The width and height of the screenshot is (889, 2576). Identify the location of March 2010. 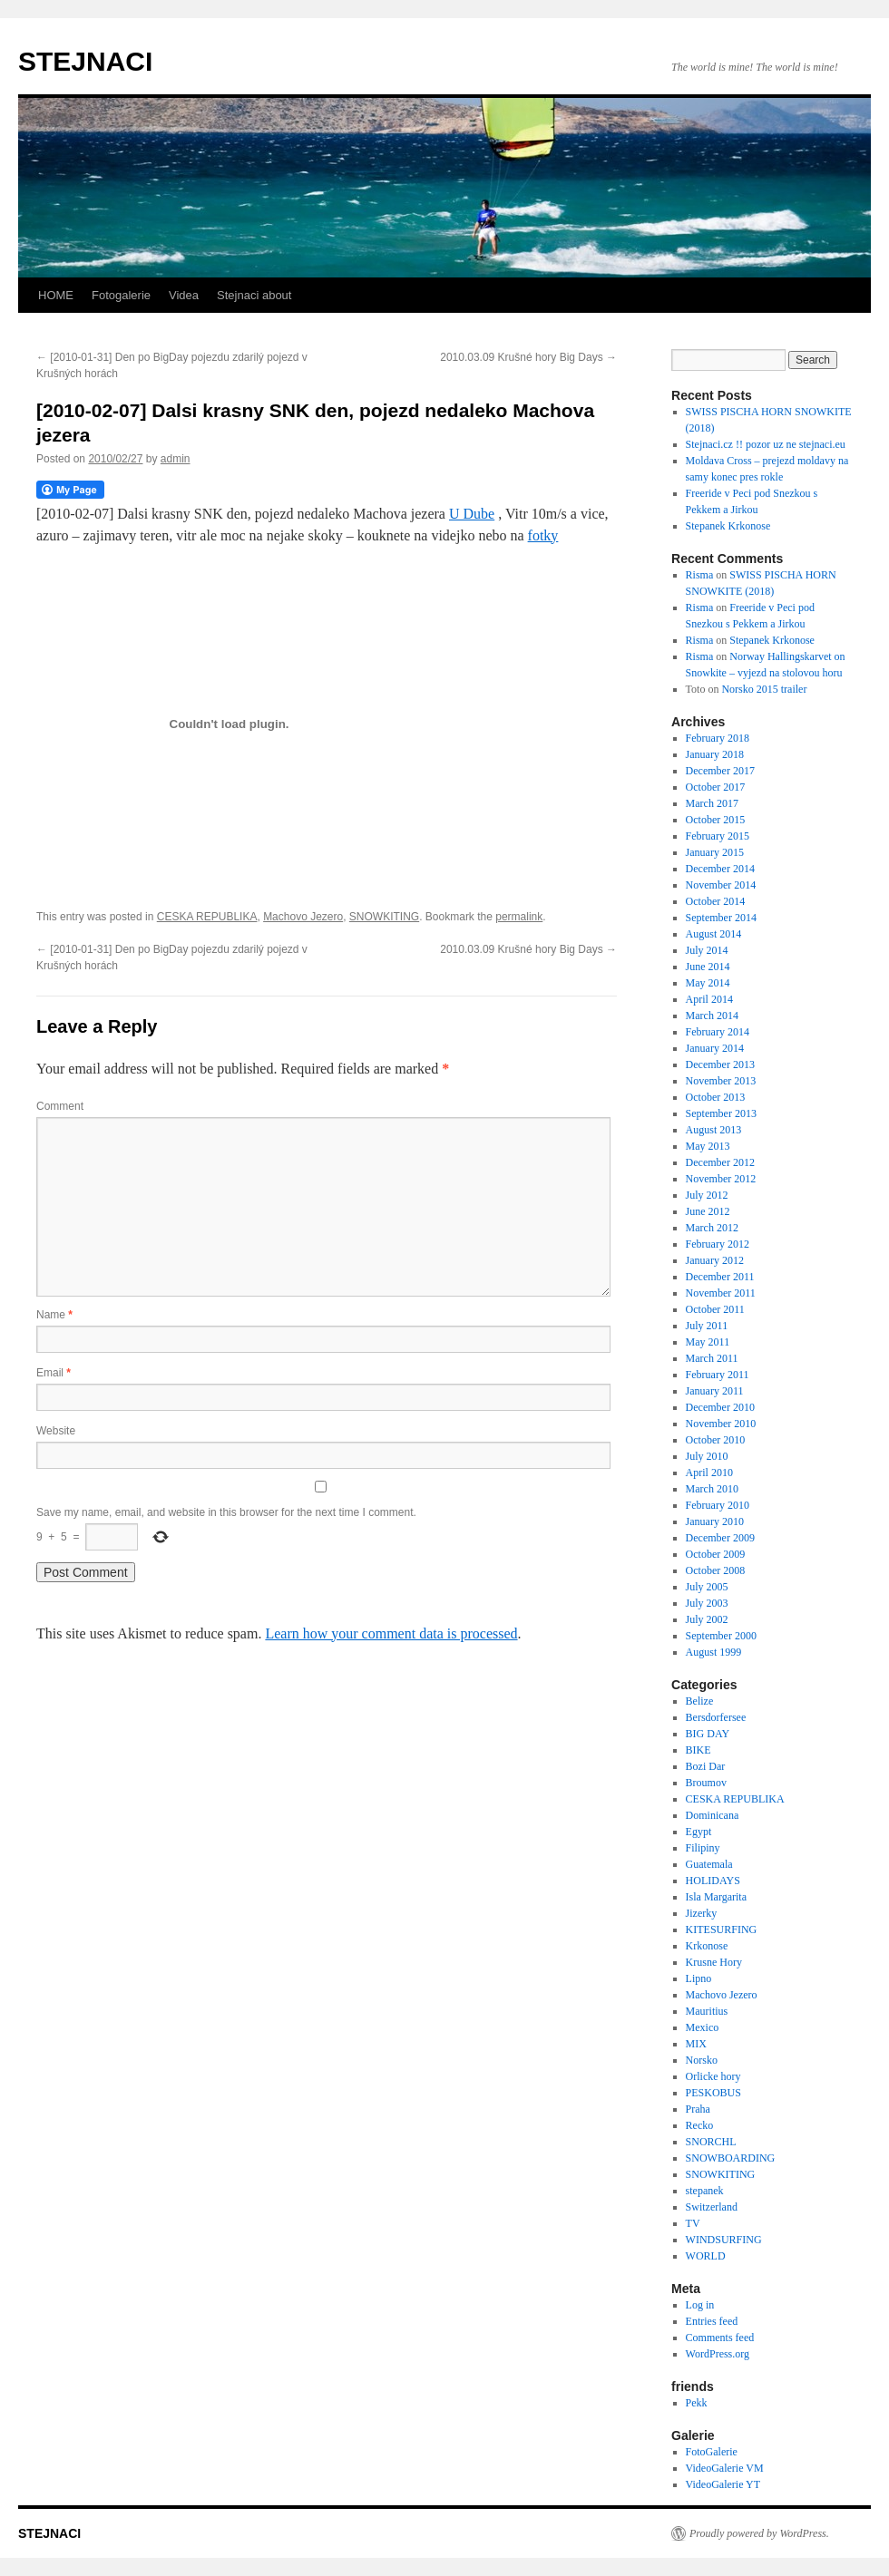
(712, 1488).